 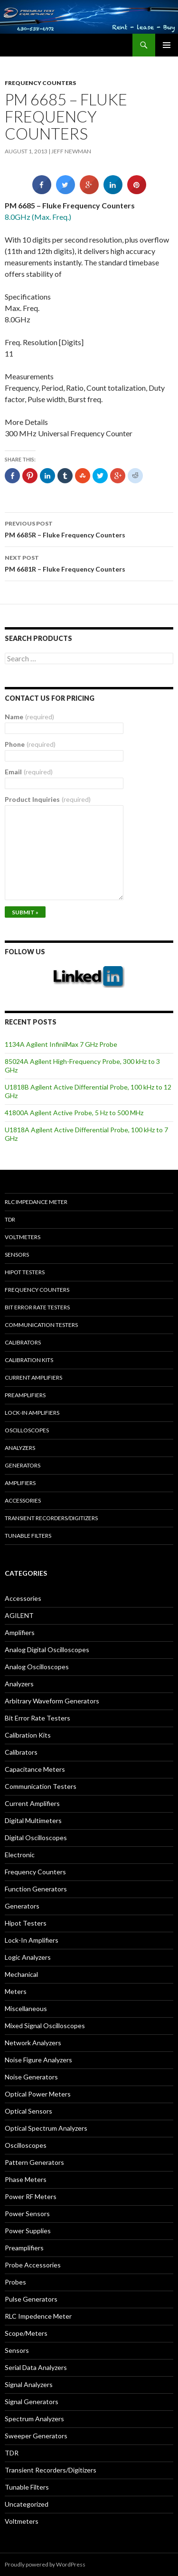 What do you see at coordinates (33, 1820) in the screenshot?
I see `Digital Multimeters` at bounding box center [33, 1820].